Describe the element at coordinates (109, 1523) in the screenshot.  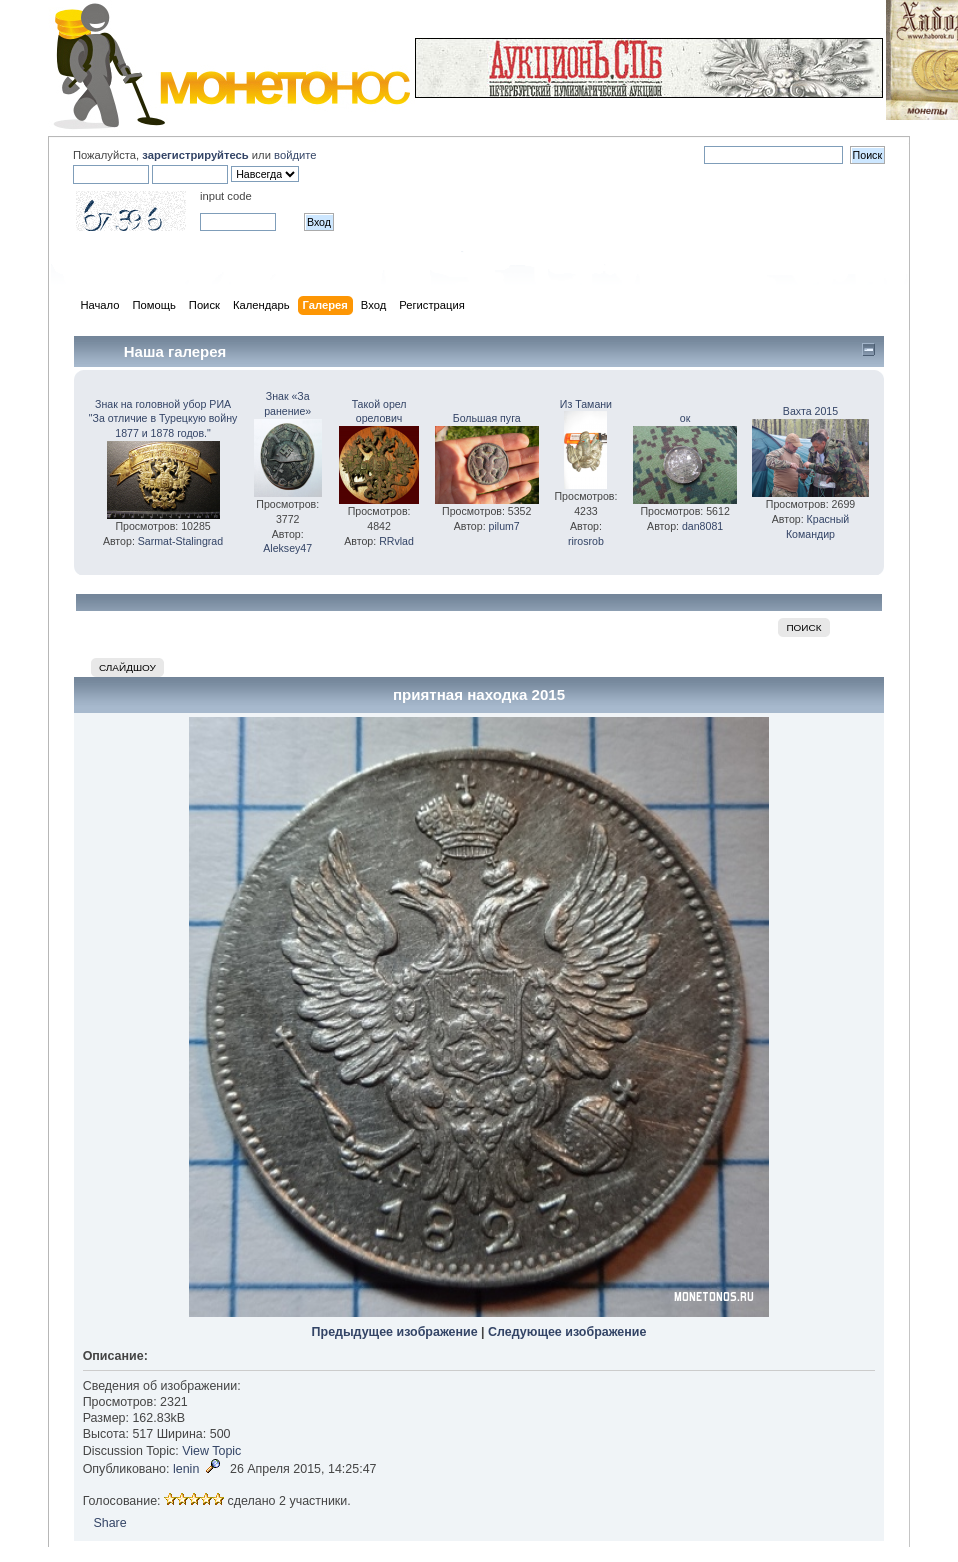
I see `Share` at that location.